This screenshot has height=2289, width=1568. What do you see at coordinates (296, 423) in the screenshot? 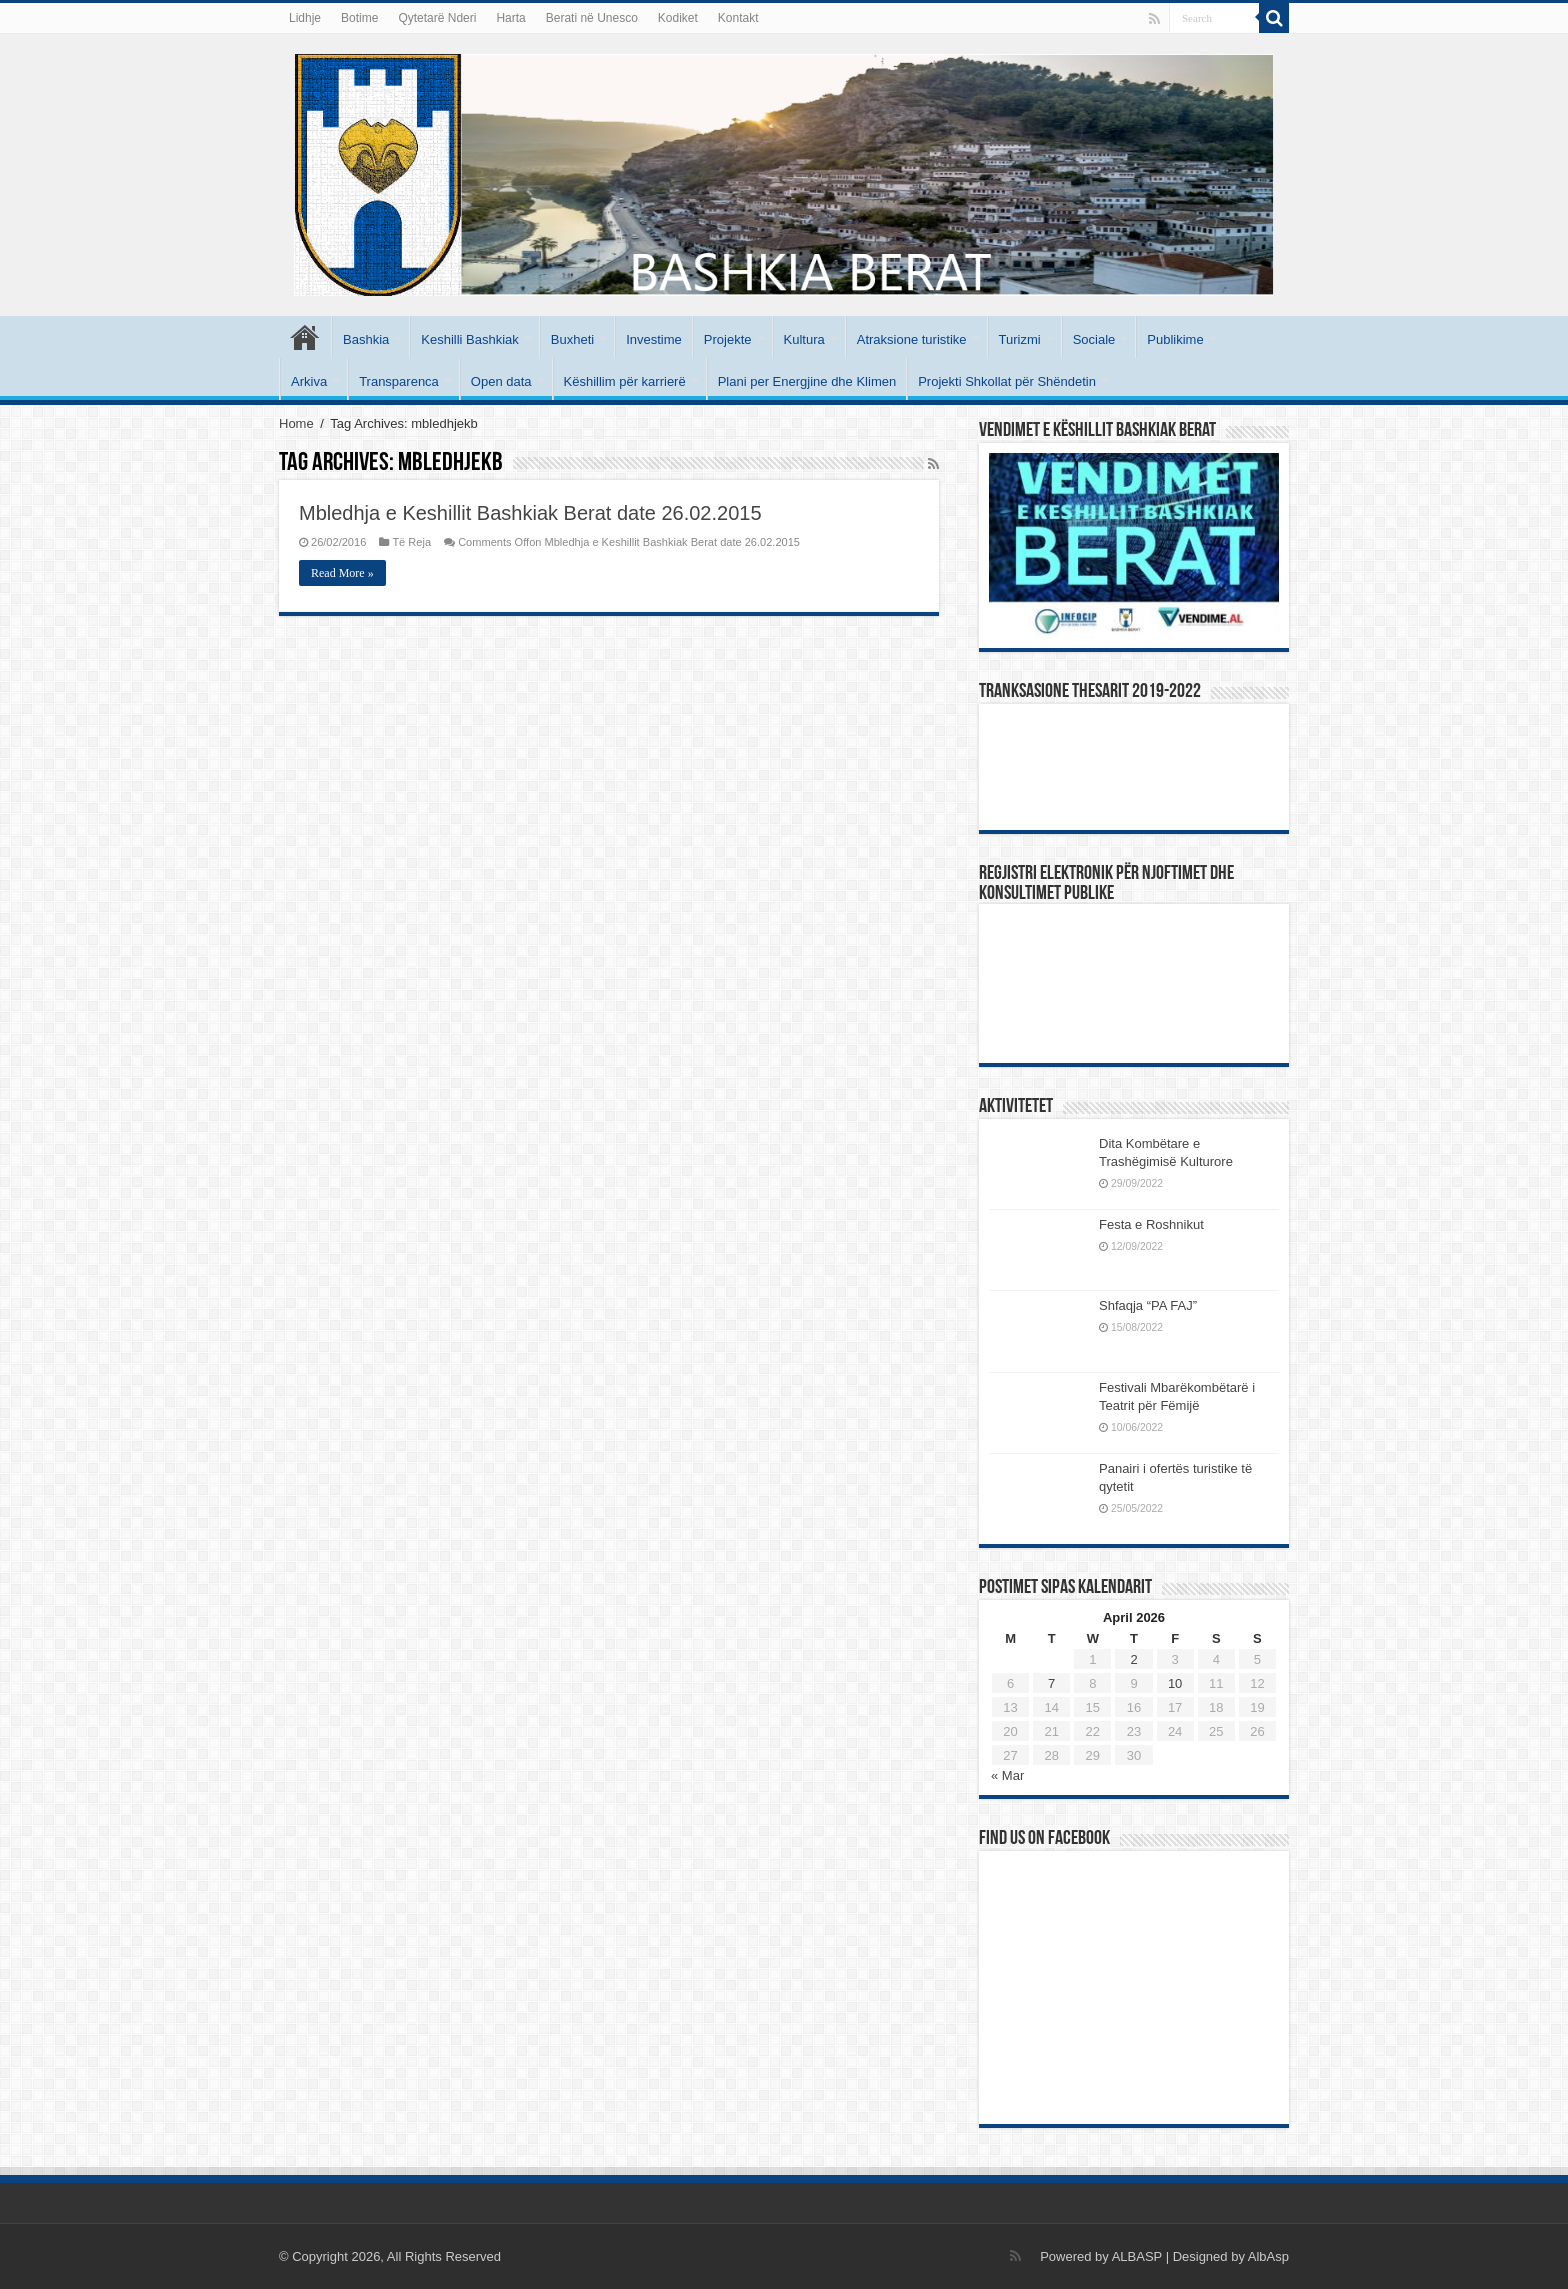
I see `Home` at bounding box center [296, 423].